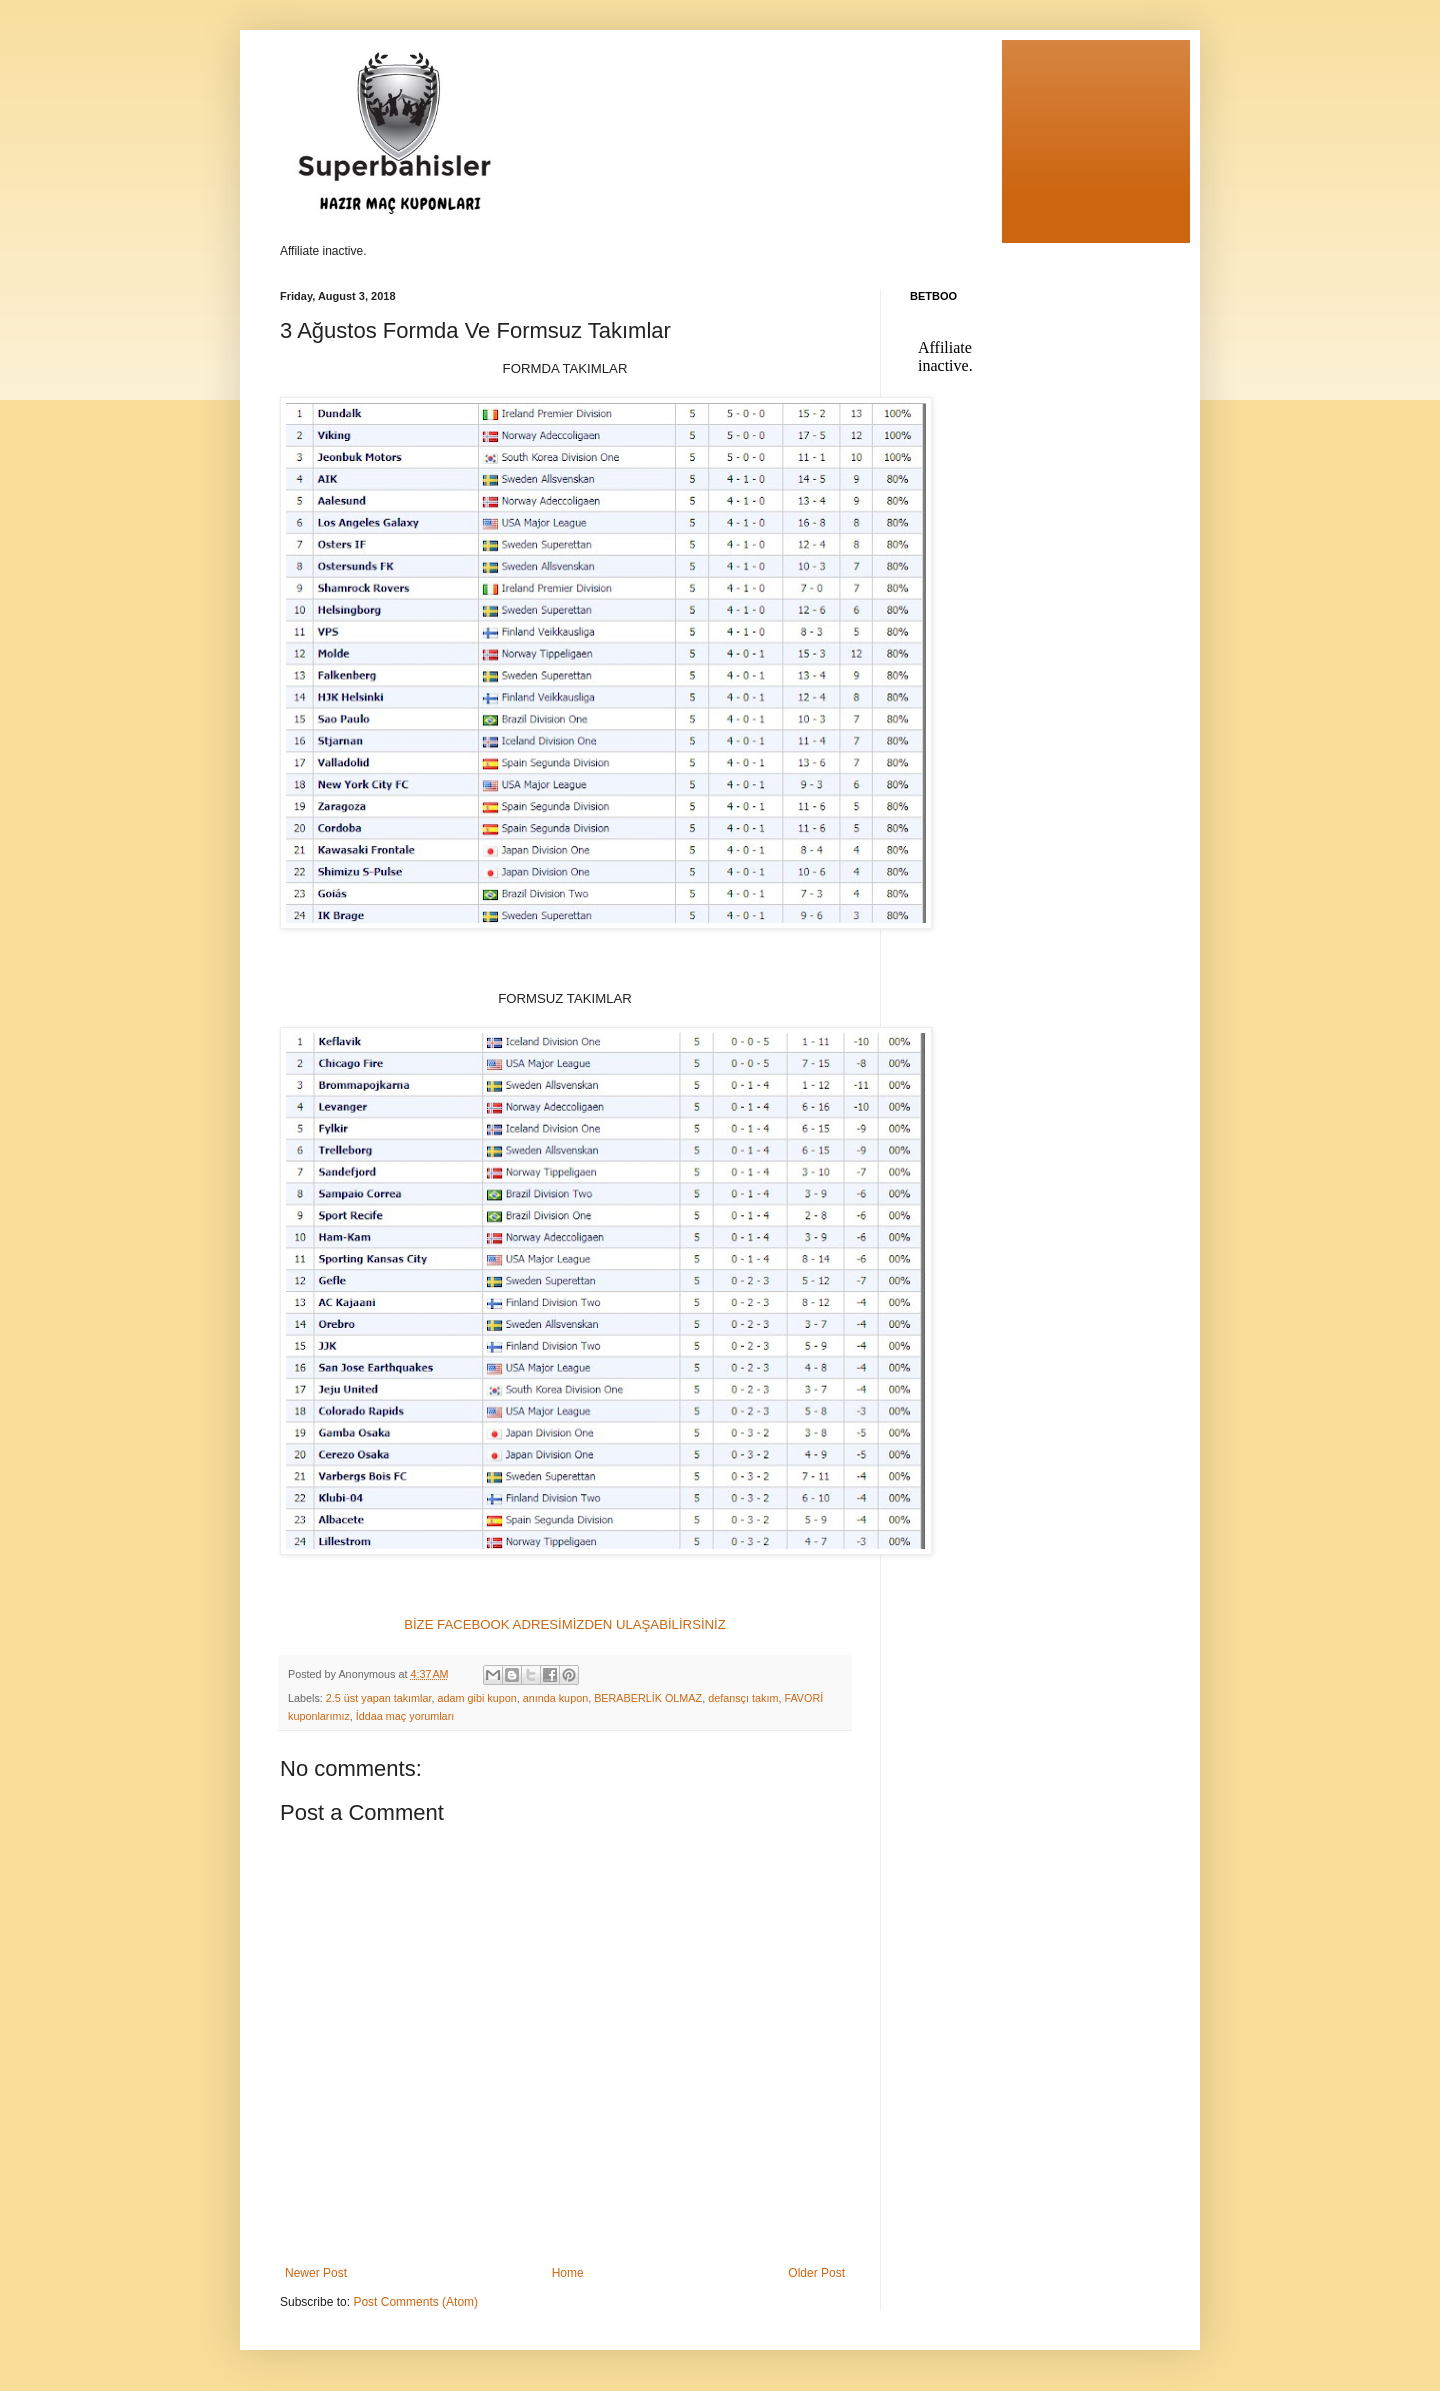 The image size is (1440, 2391). I want to click on Newer Post, so click(316, 2273).